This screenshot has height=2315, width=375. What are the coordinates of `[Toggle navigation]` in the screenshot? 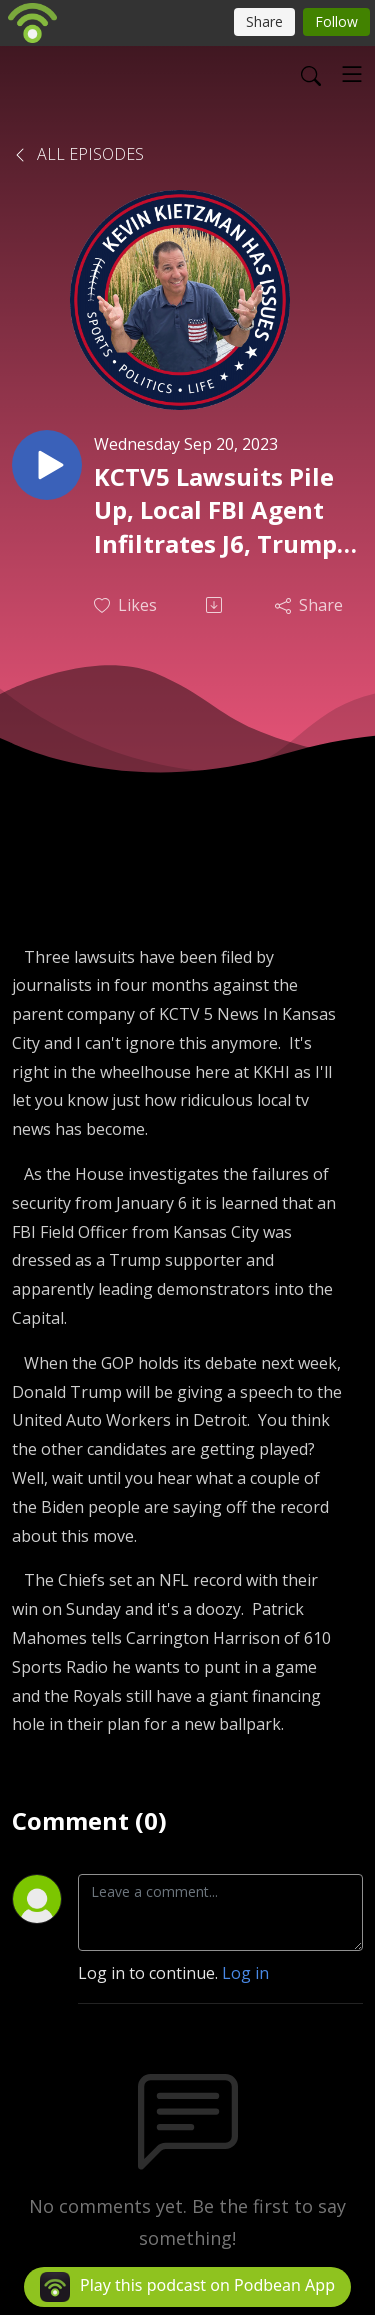 It's located at (352, 74).